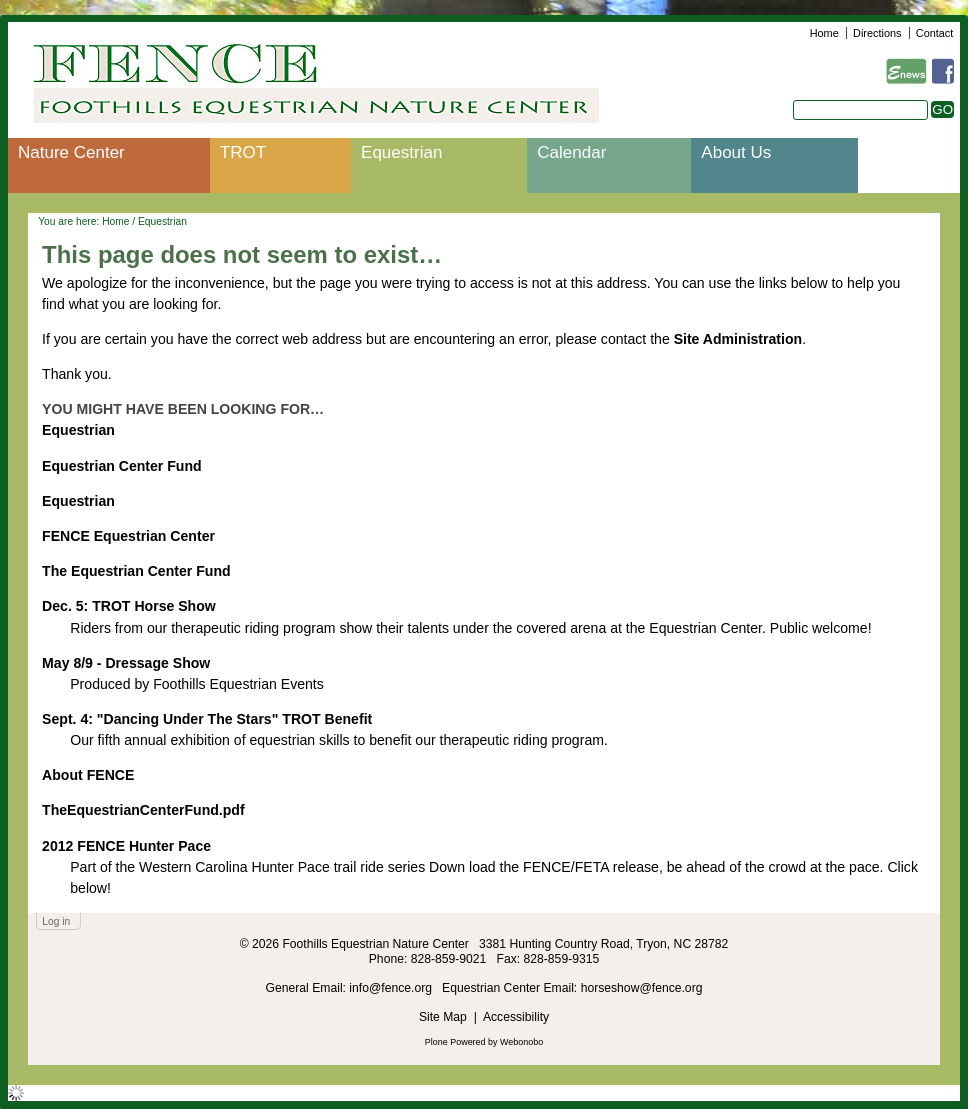 The width and height of the screenshot is (968, 1109). What do you see at coordinates (824, 33) in the screenshot?
I see `Home` at bounding box center [824, 33].